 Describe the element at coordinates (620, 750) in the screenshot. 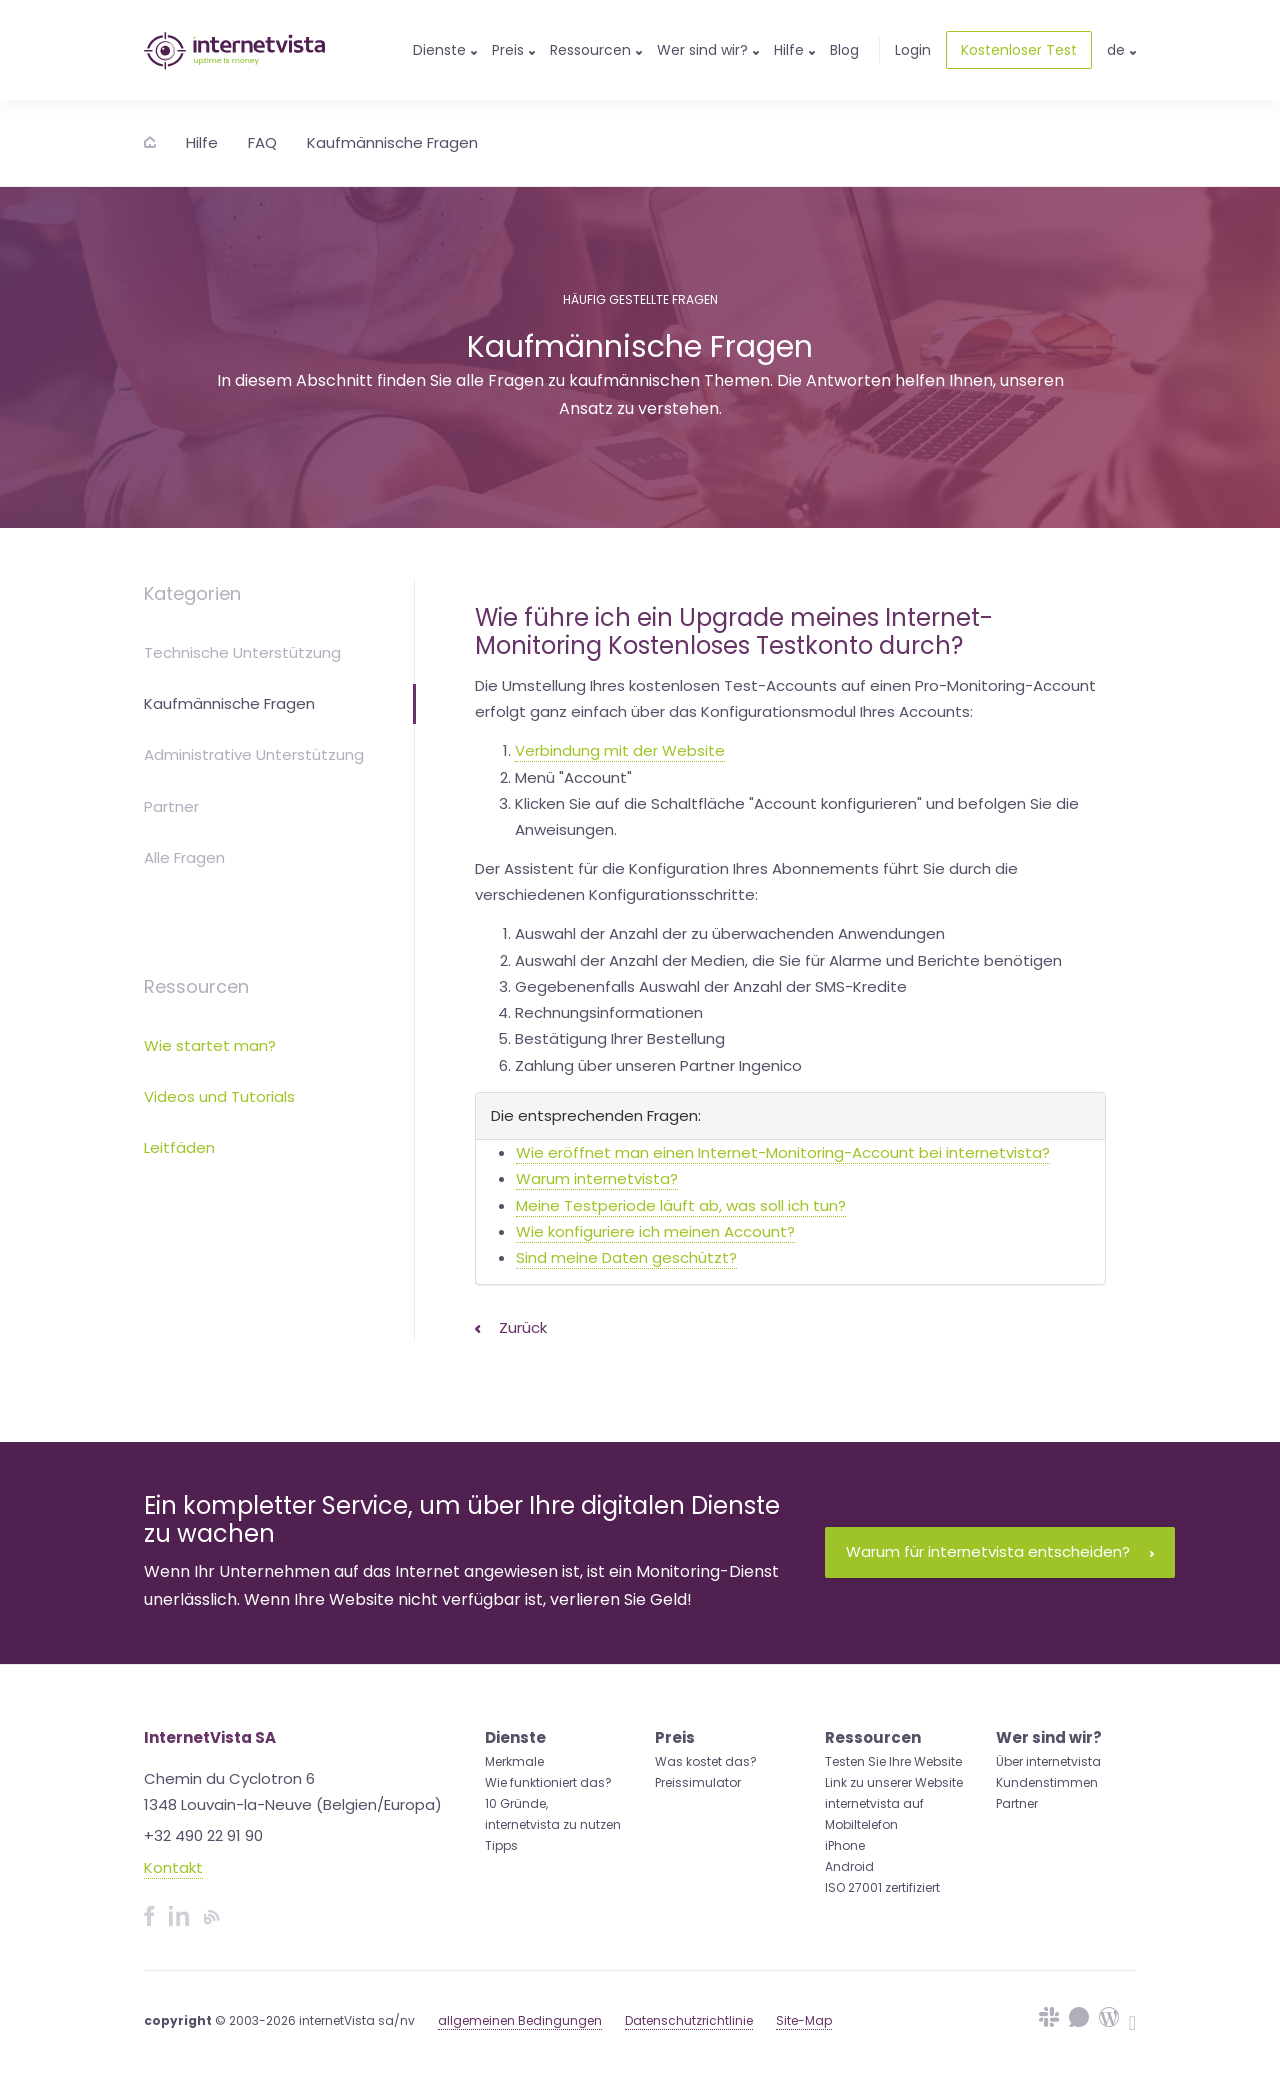

I see `Verbindung mit der Website` at that location.